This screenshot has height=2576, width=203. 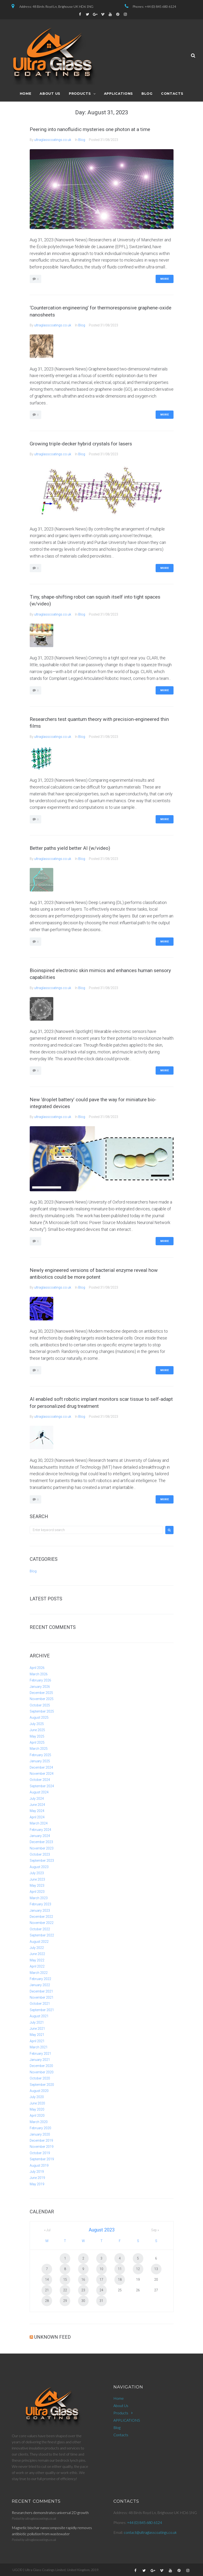 I want to click on September 2019, so click(x=42, y=2159).